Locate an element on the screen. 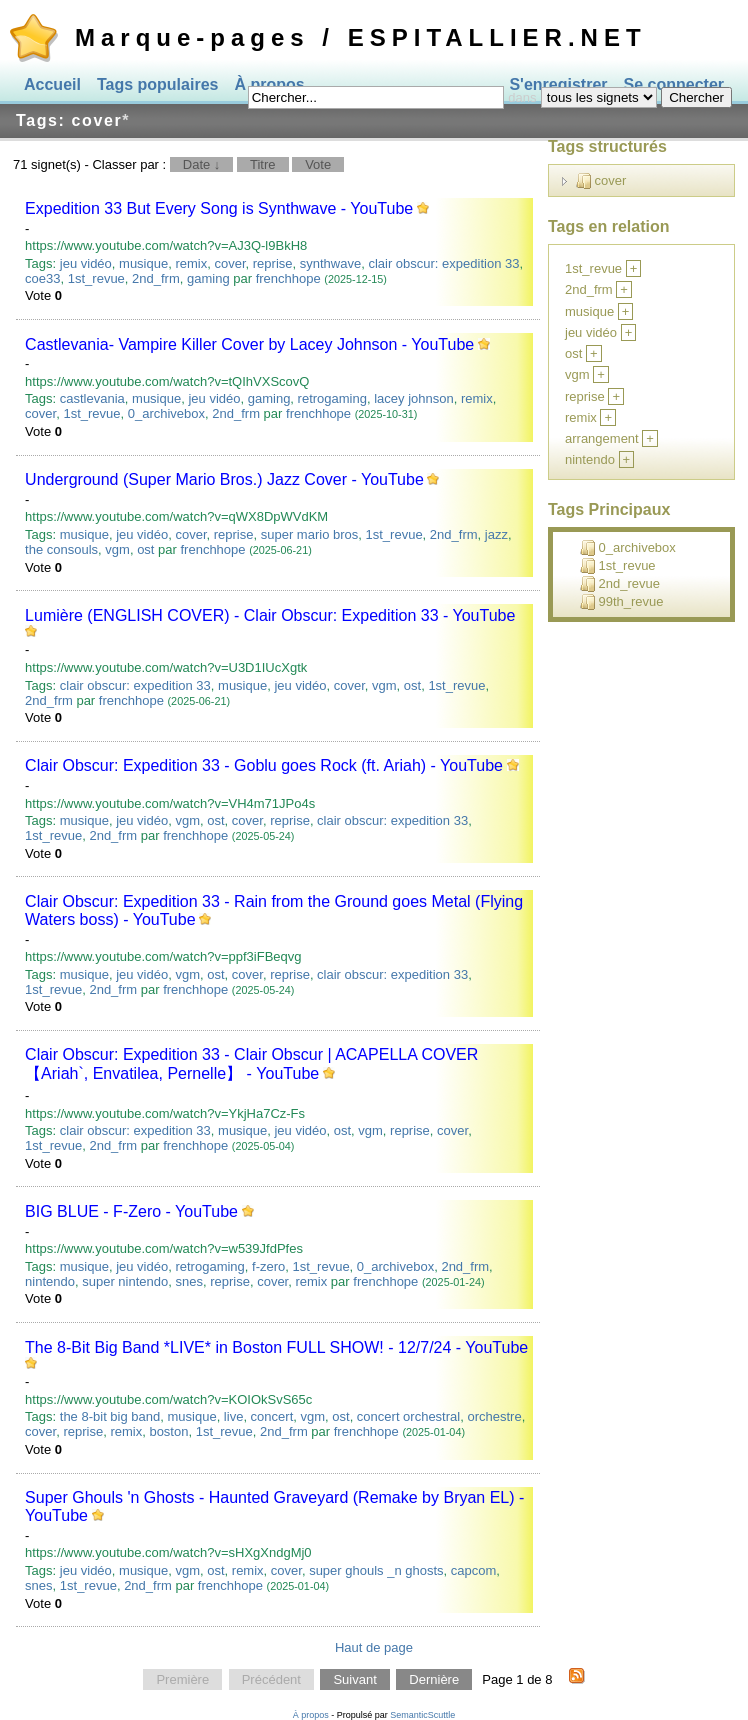 The image size is (748, 1720). nintendo is located at coordinates (50, 1281).